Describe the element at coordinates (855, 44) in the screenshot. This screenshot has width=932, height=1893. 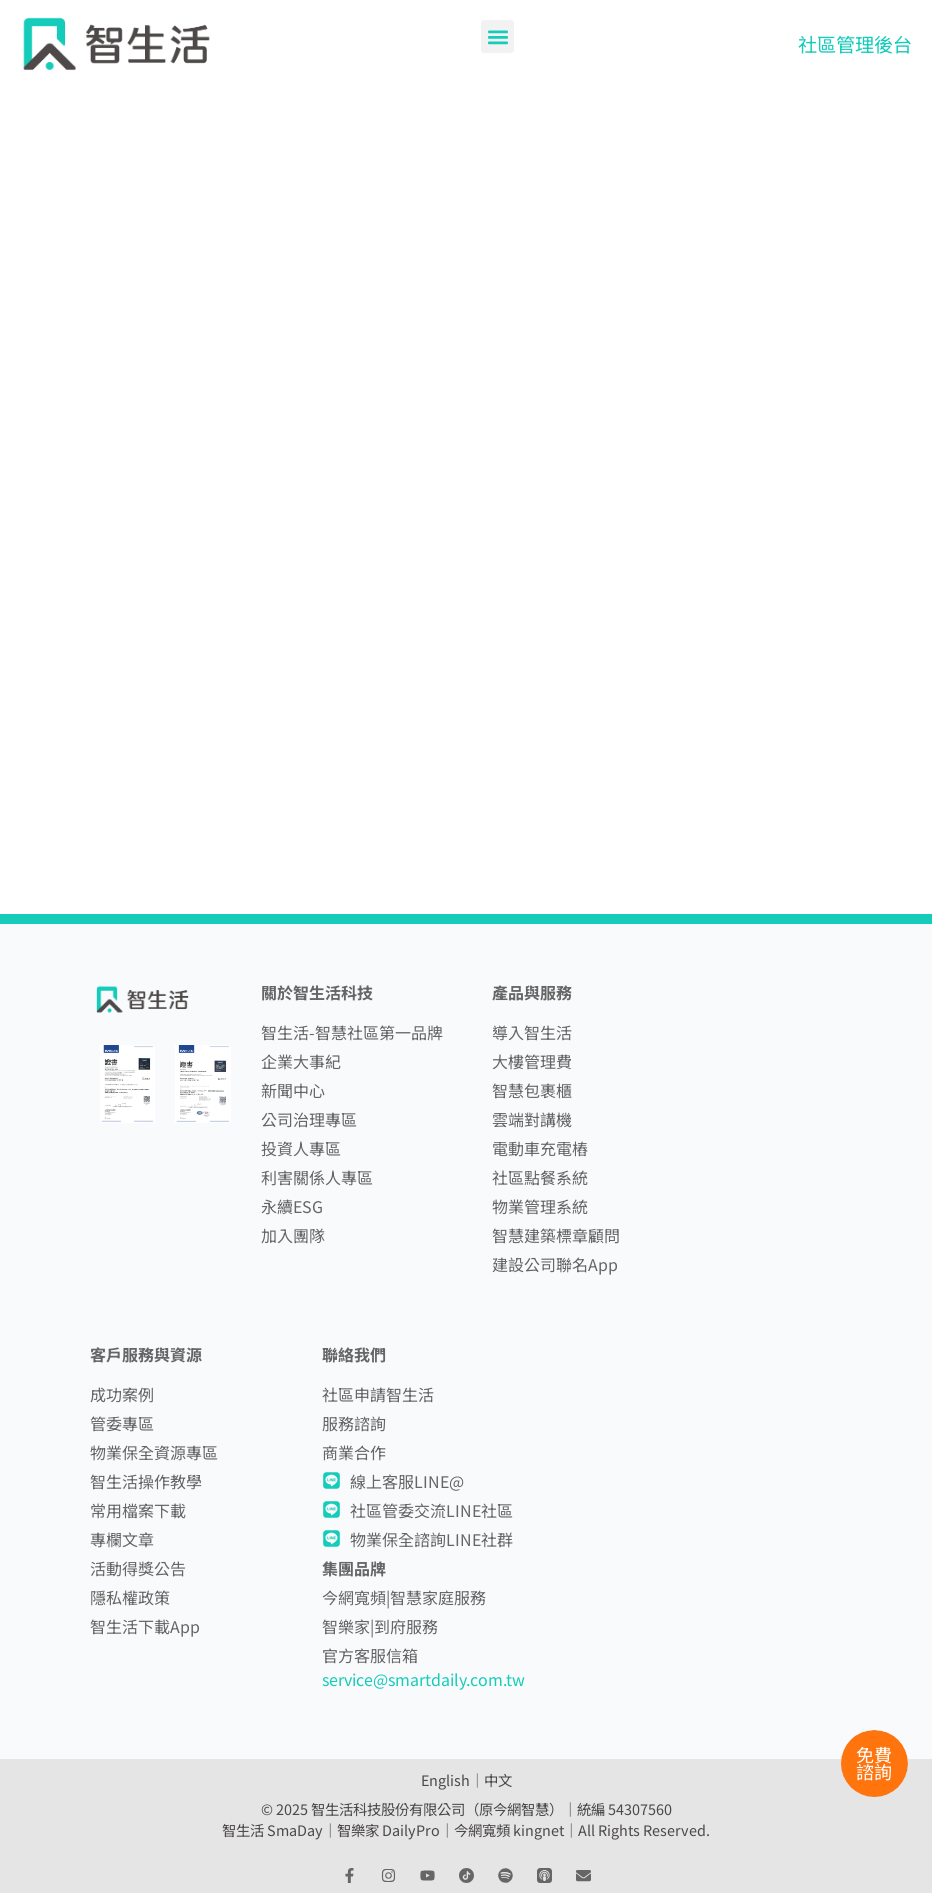
I see `社區管理後台` at that location.